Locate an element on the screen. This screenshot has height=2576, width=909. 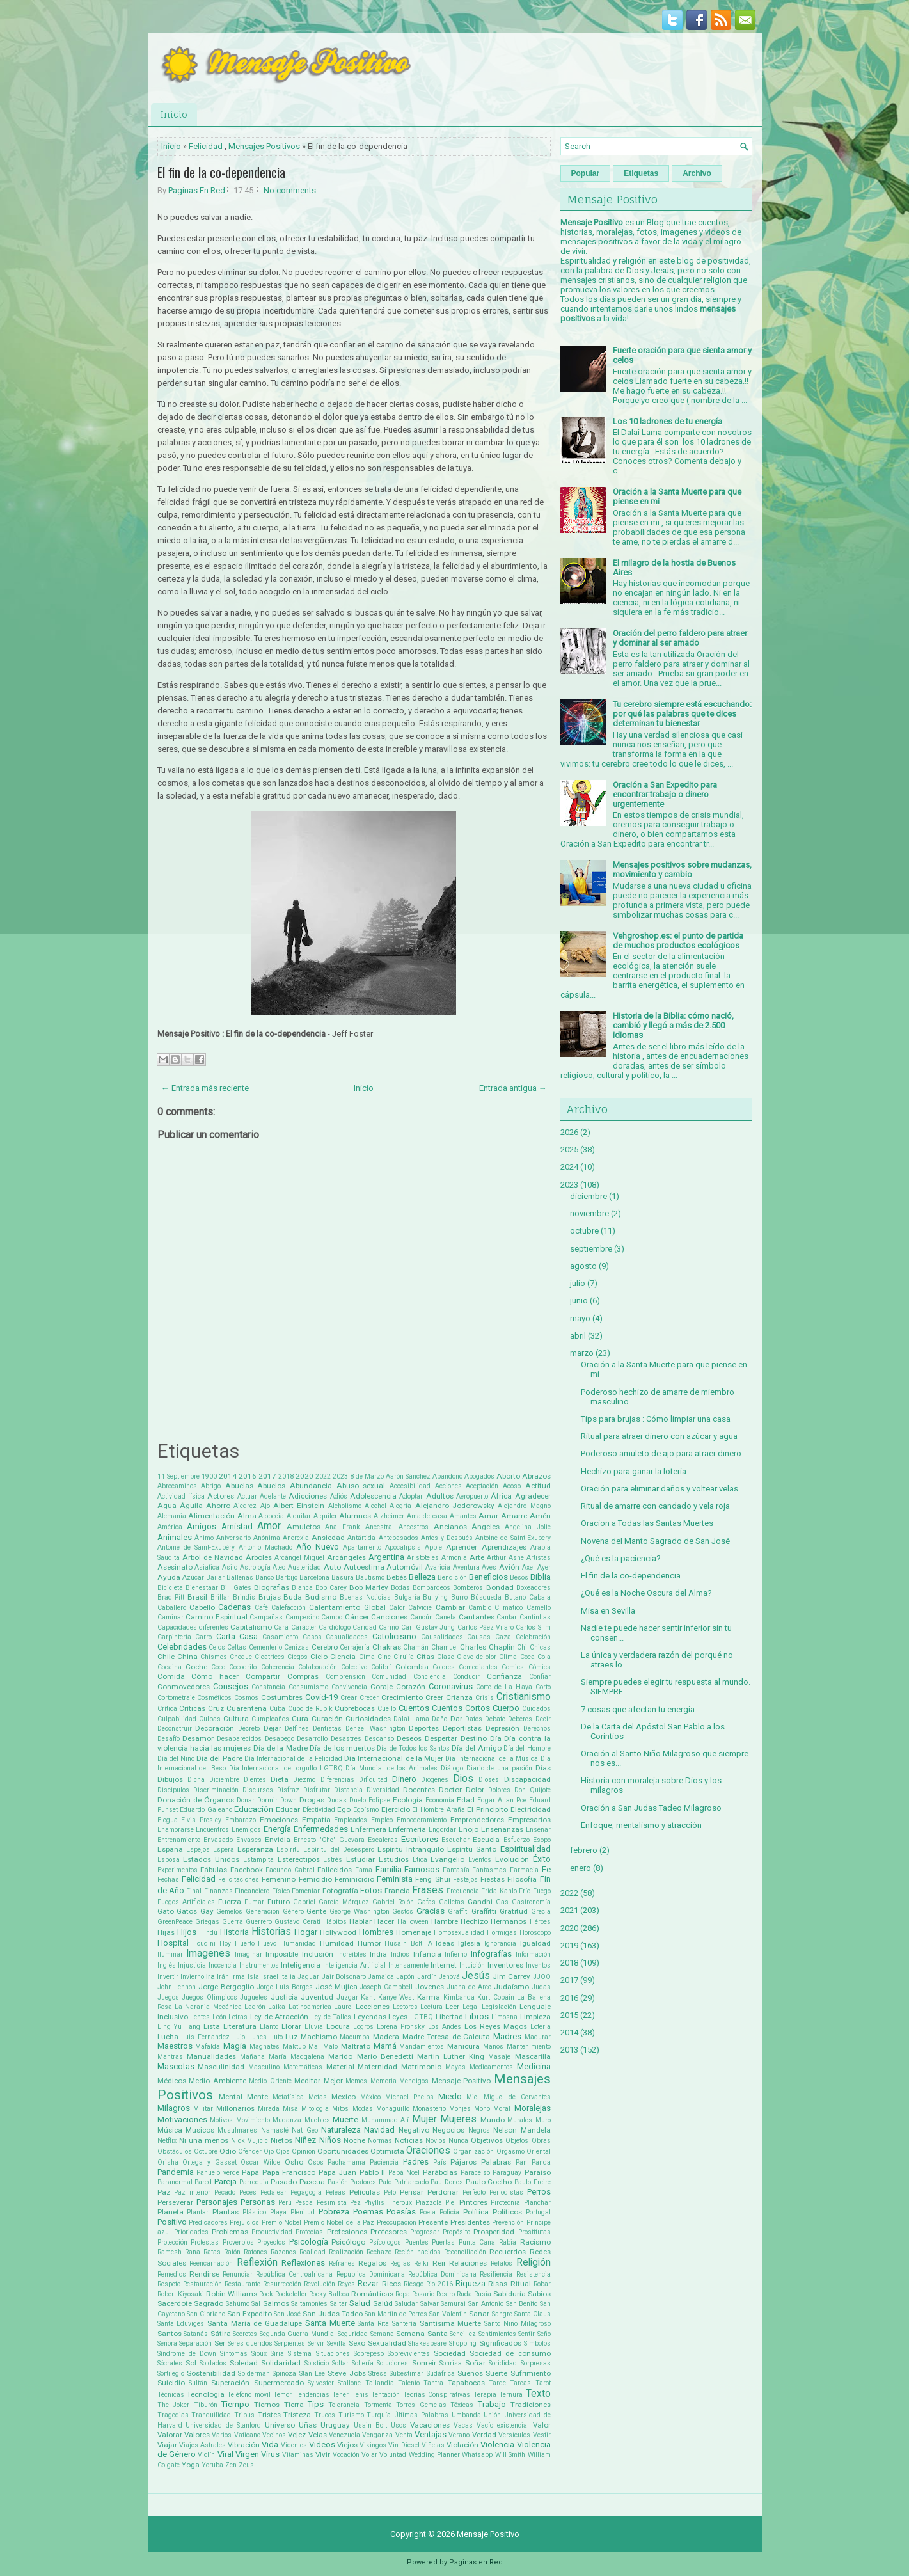
Zeus is located at coordinates (246, 2465).